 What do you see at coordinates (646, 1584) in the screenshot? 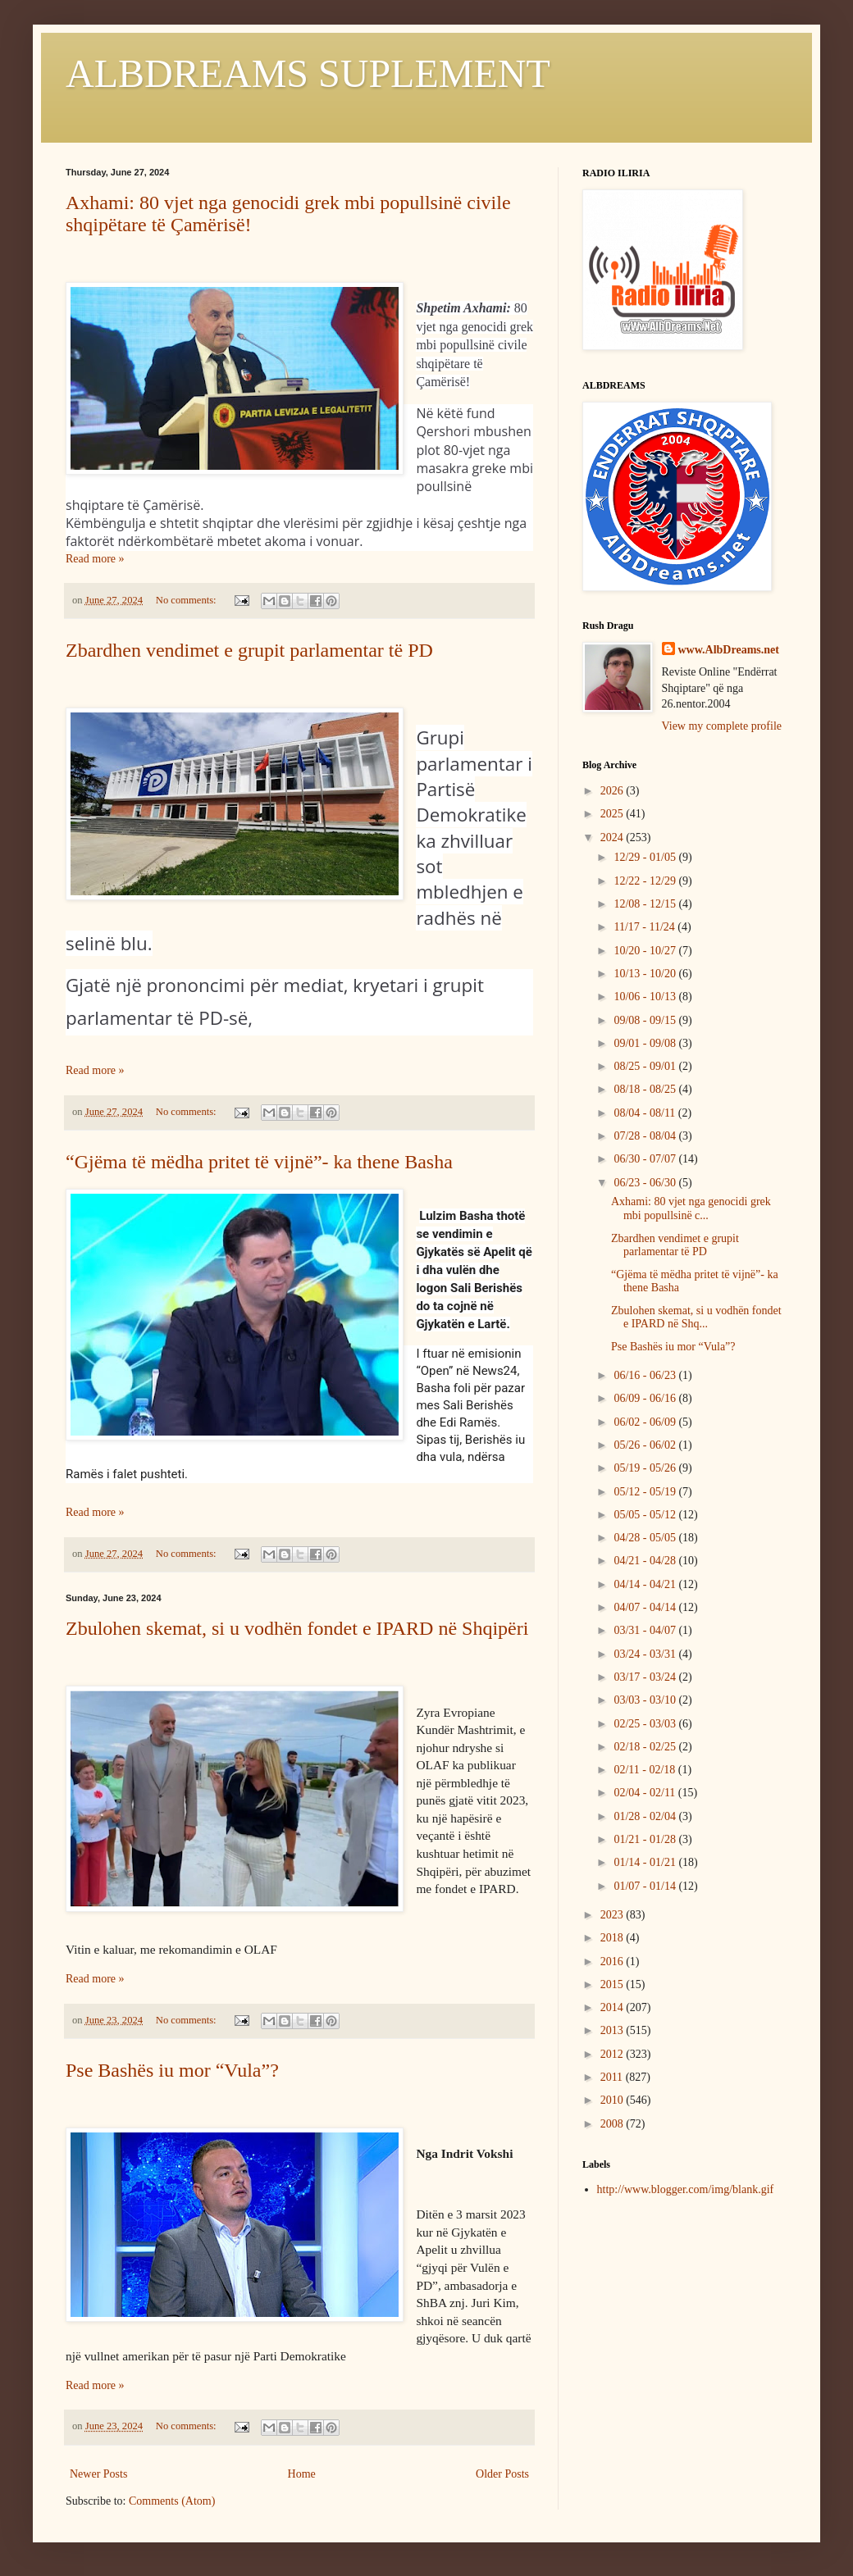
I see `04/14 - 04/21` at bounding box center [646, 1584].